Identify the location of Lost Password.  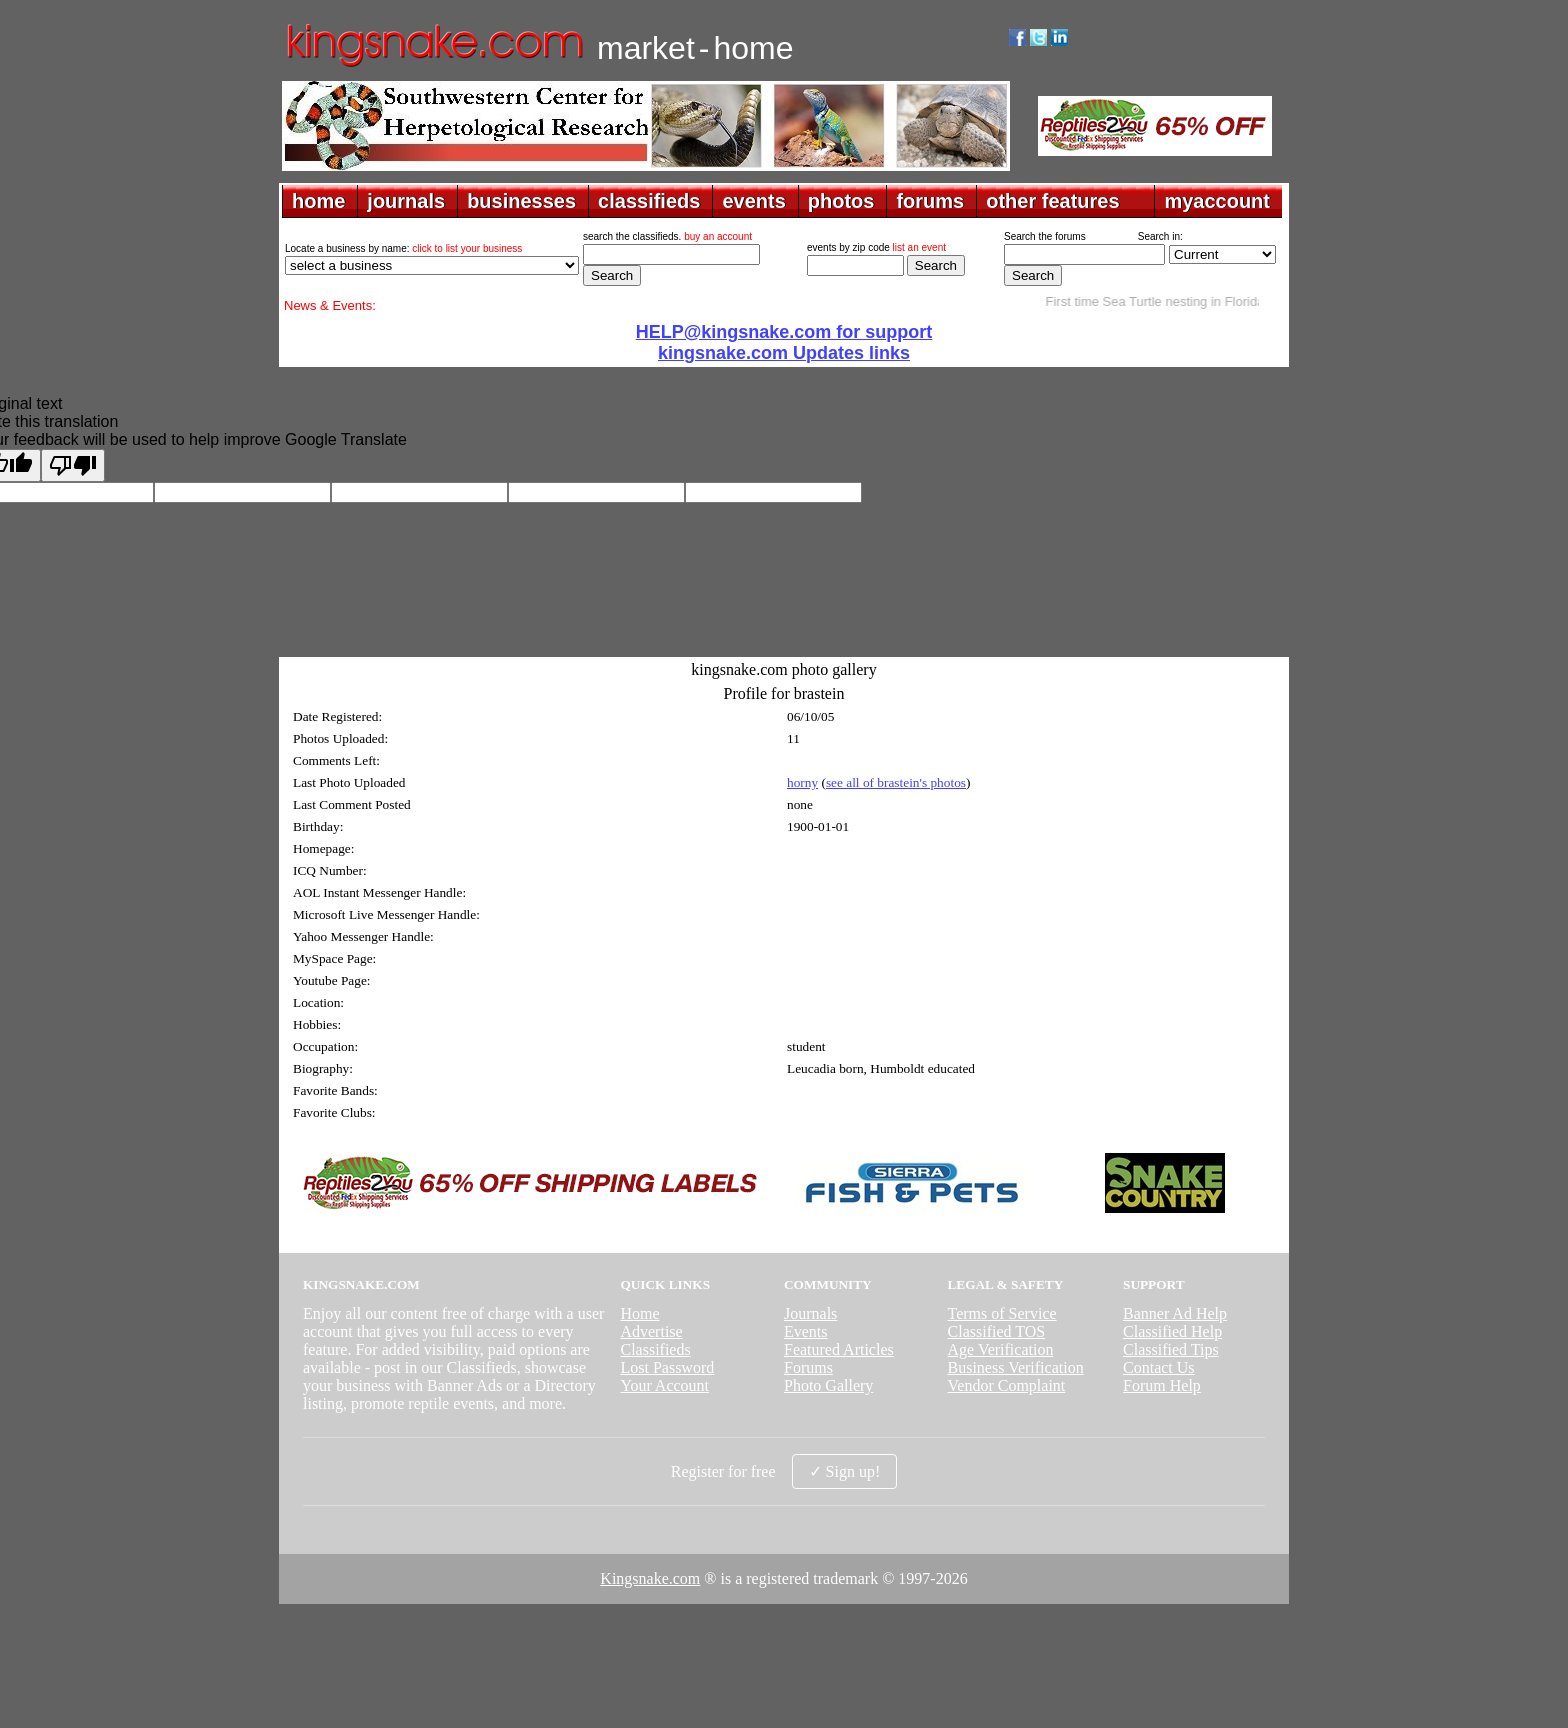
(667, 1367).